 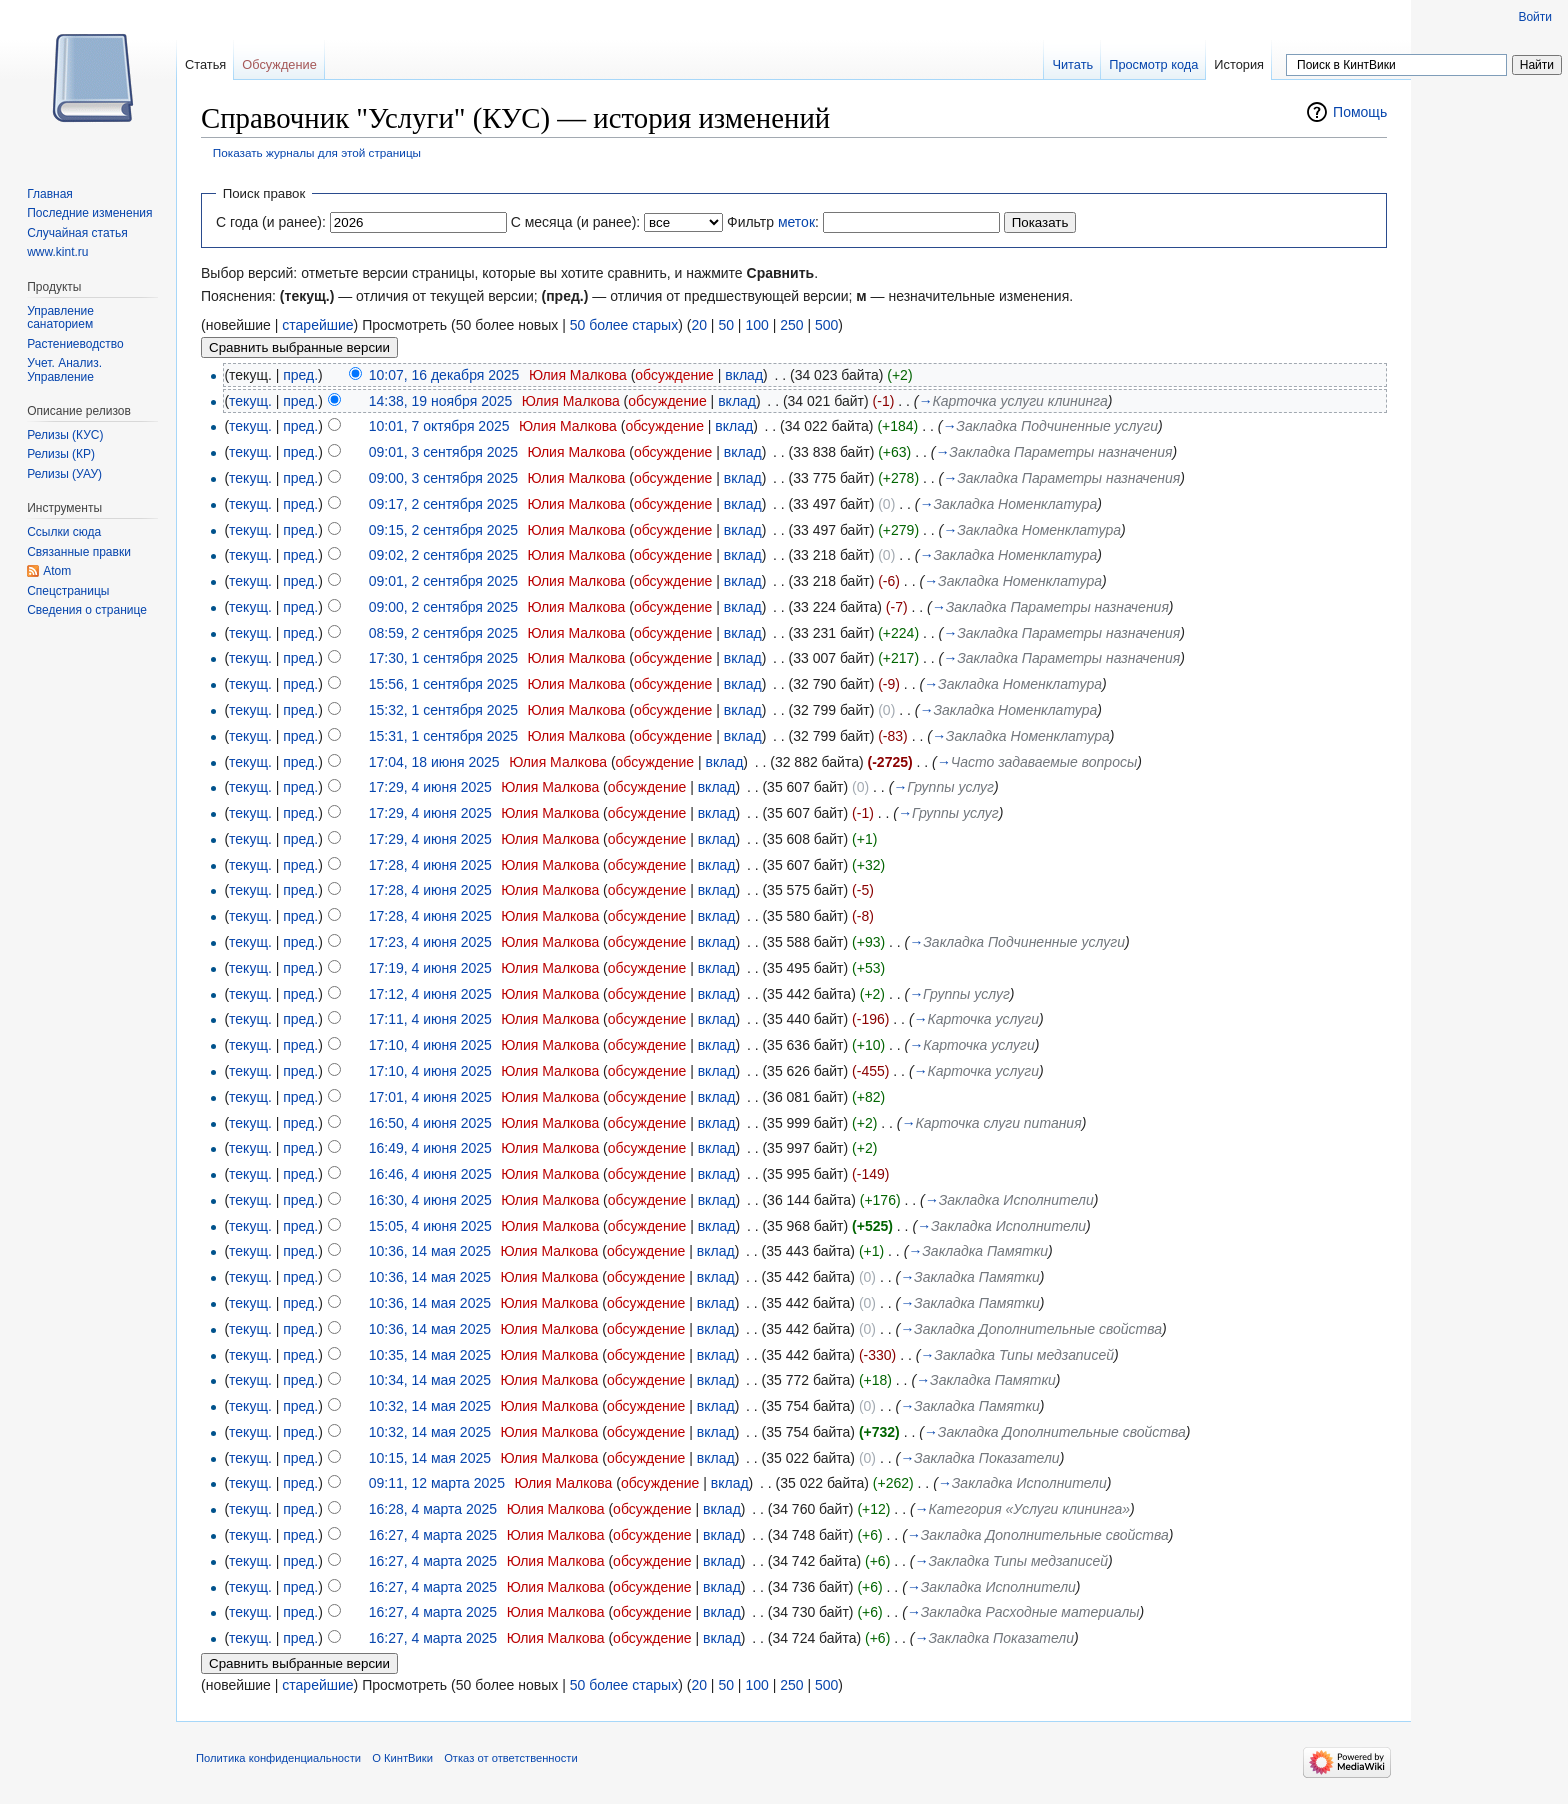 What do you see at coordinates (61, 454) in the screenshot?
I see `Релизы (КР)` at bounding box center [61, 454].